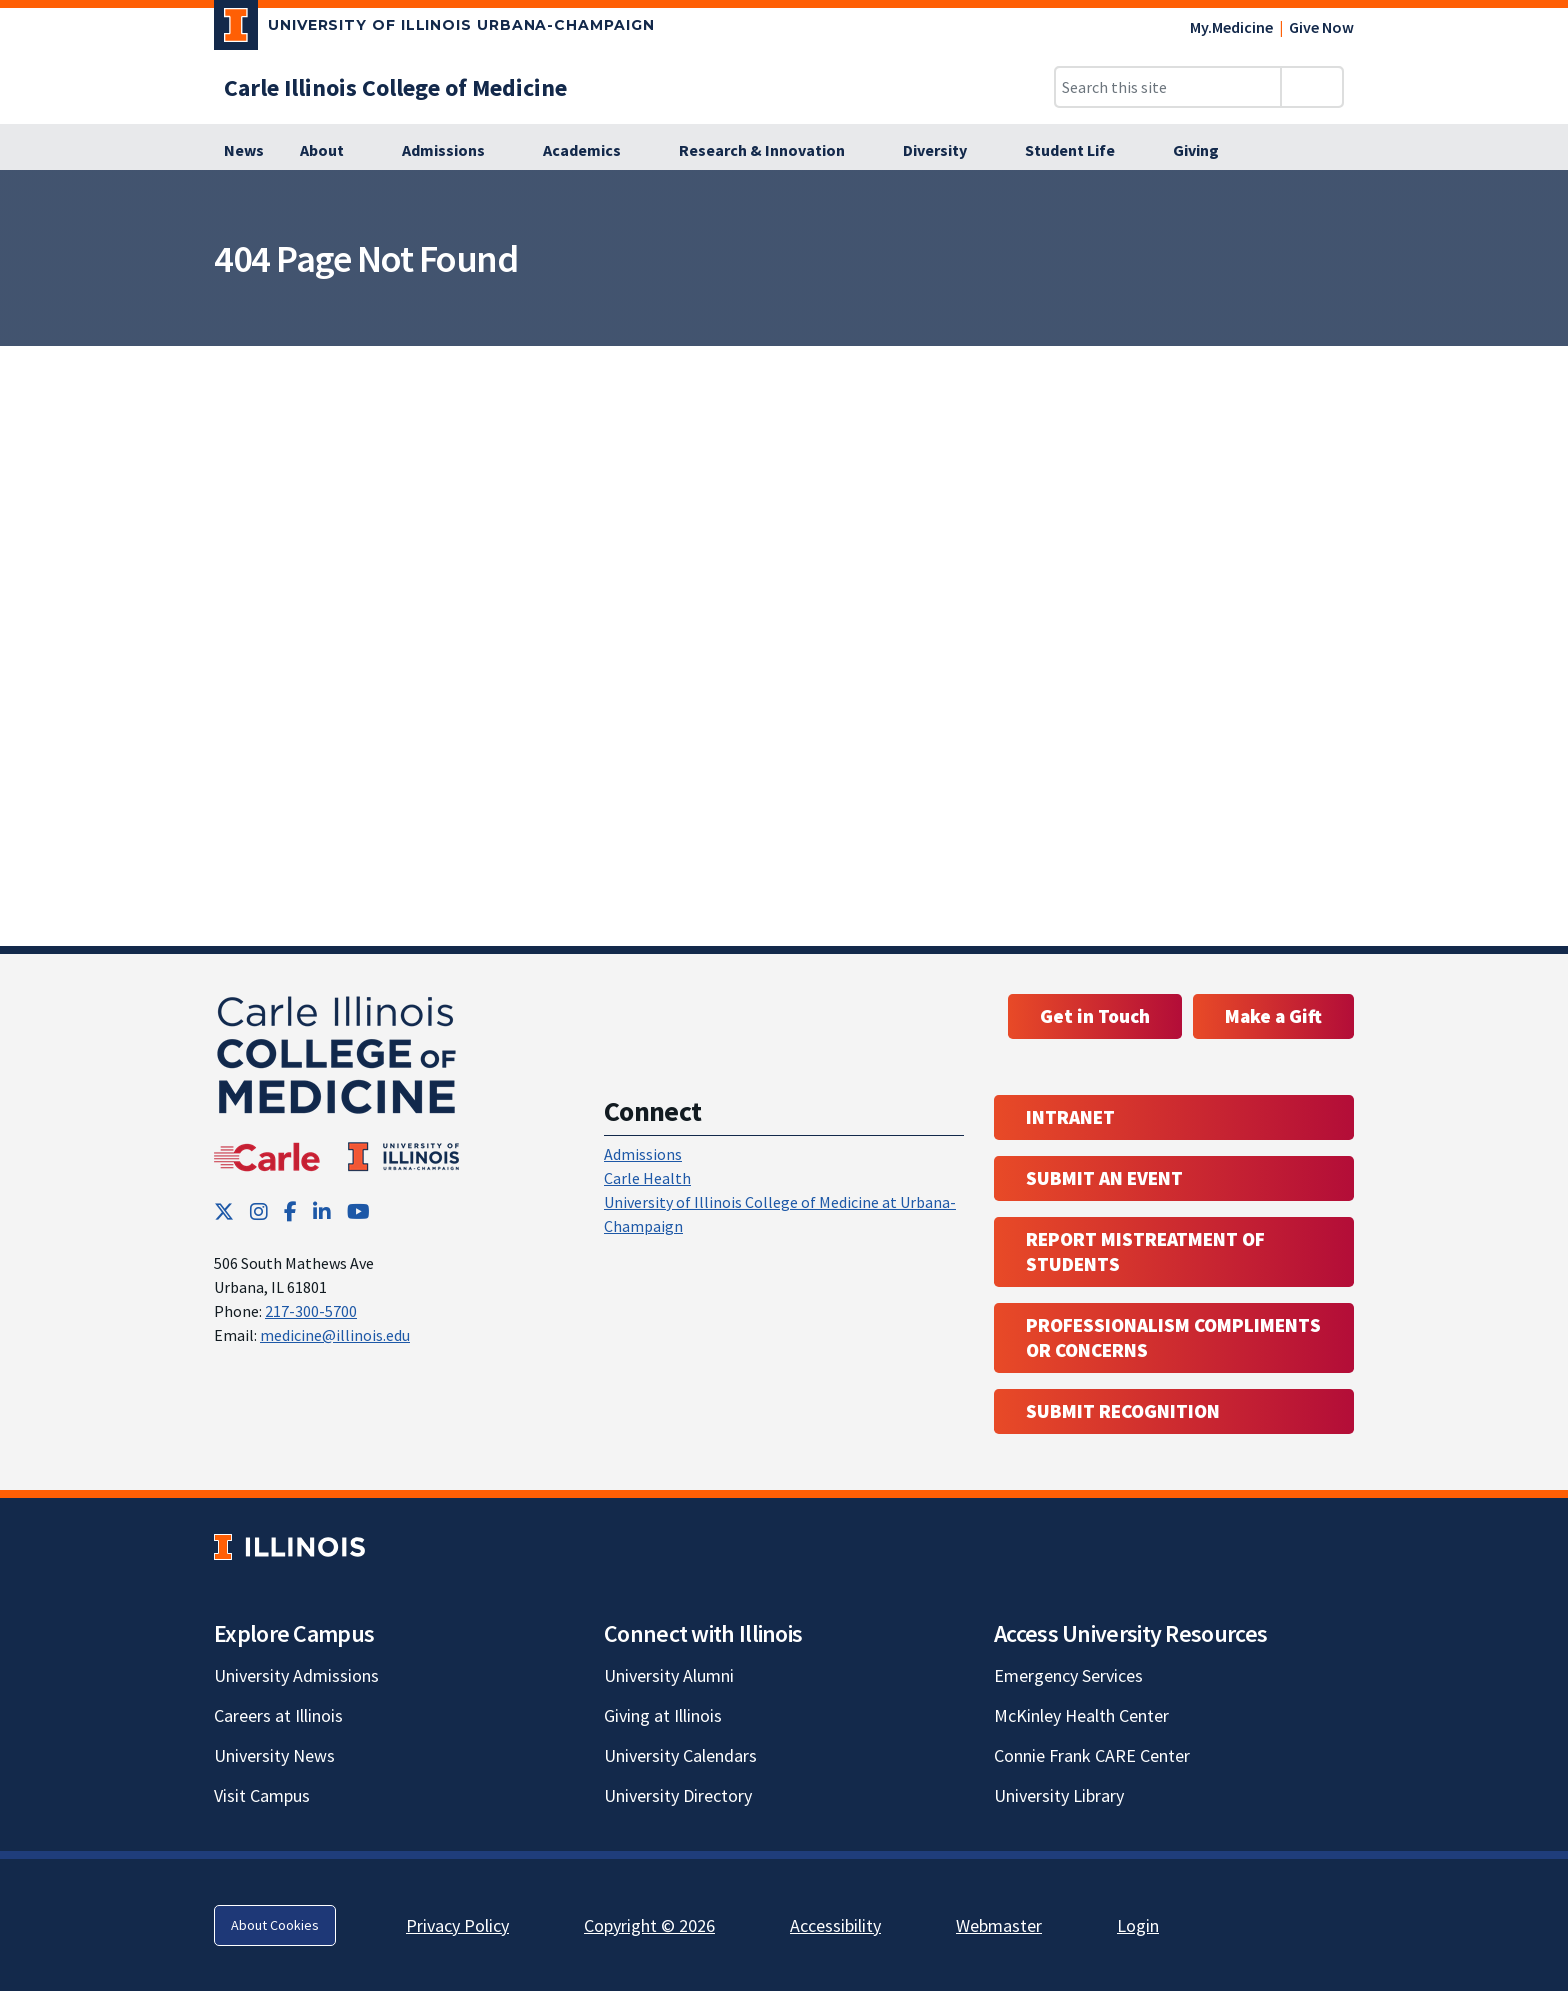 The image size is (1568, 1991). Describe the element at coordinates (1104, 1178) in the screenshot. I see `Submit an event [Submit an event ; Link opens in new tab; Link opens in new tab]` at that location.